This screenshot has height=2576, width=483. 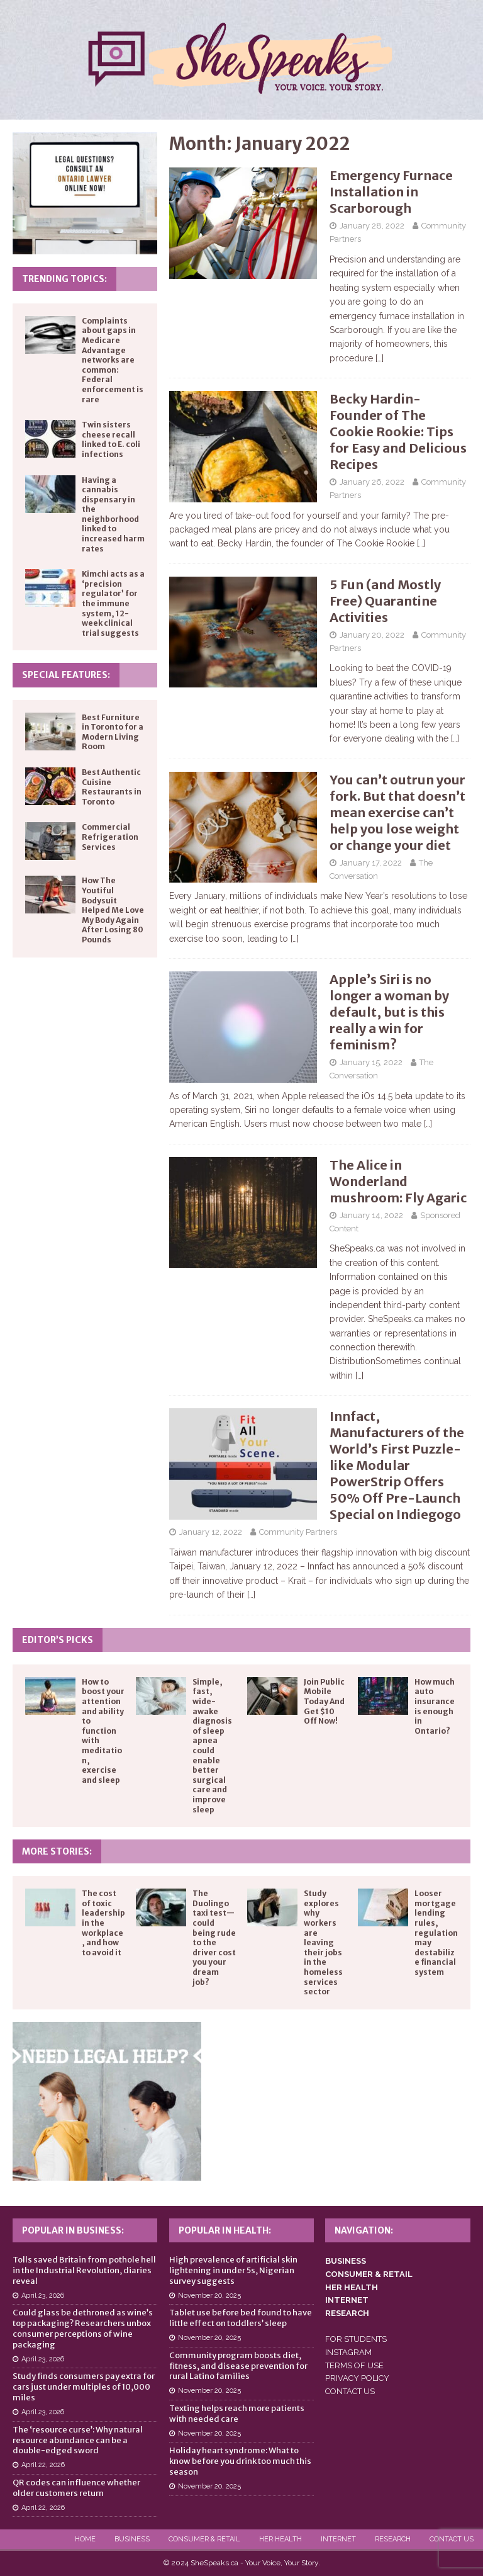 What do you see at coordinates (280, 2539) in the screenshot?
I see `Her Health` at bounding box center [280, 2539].